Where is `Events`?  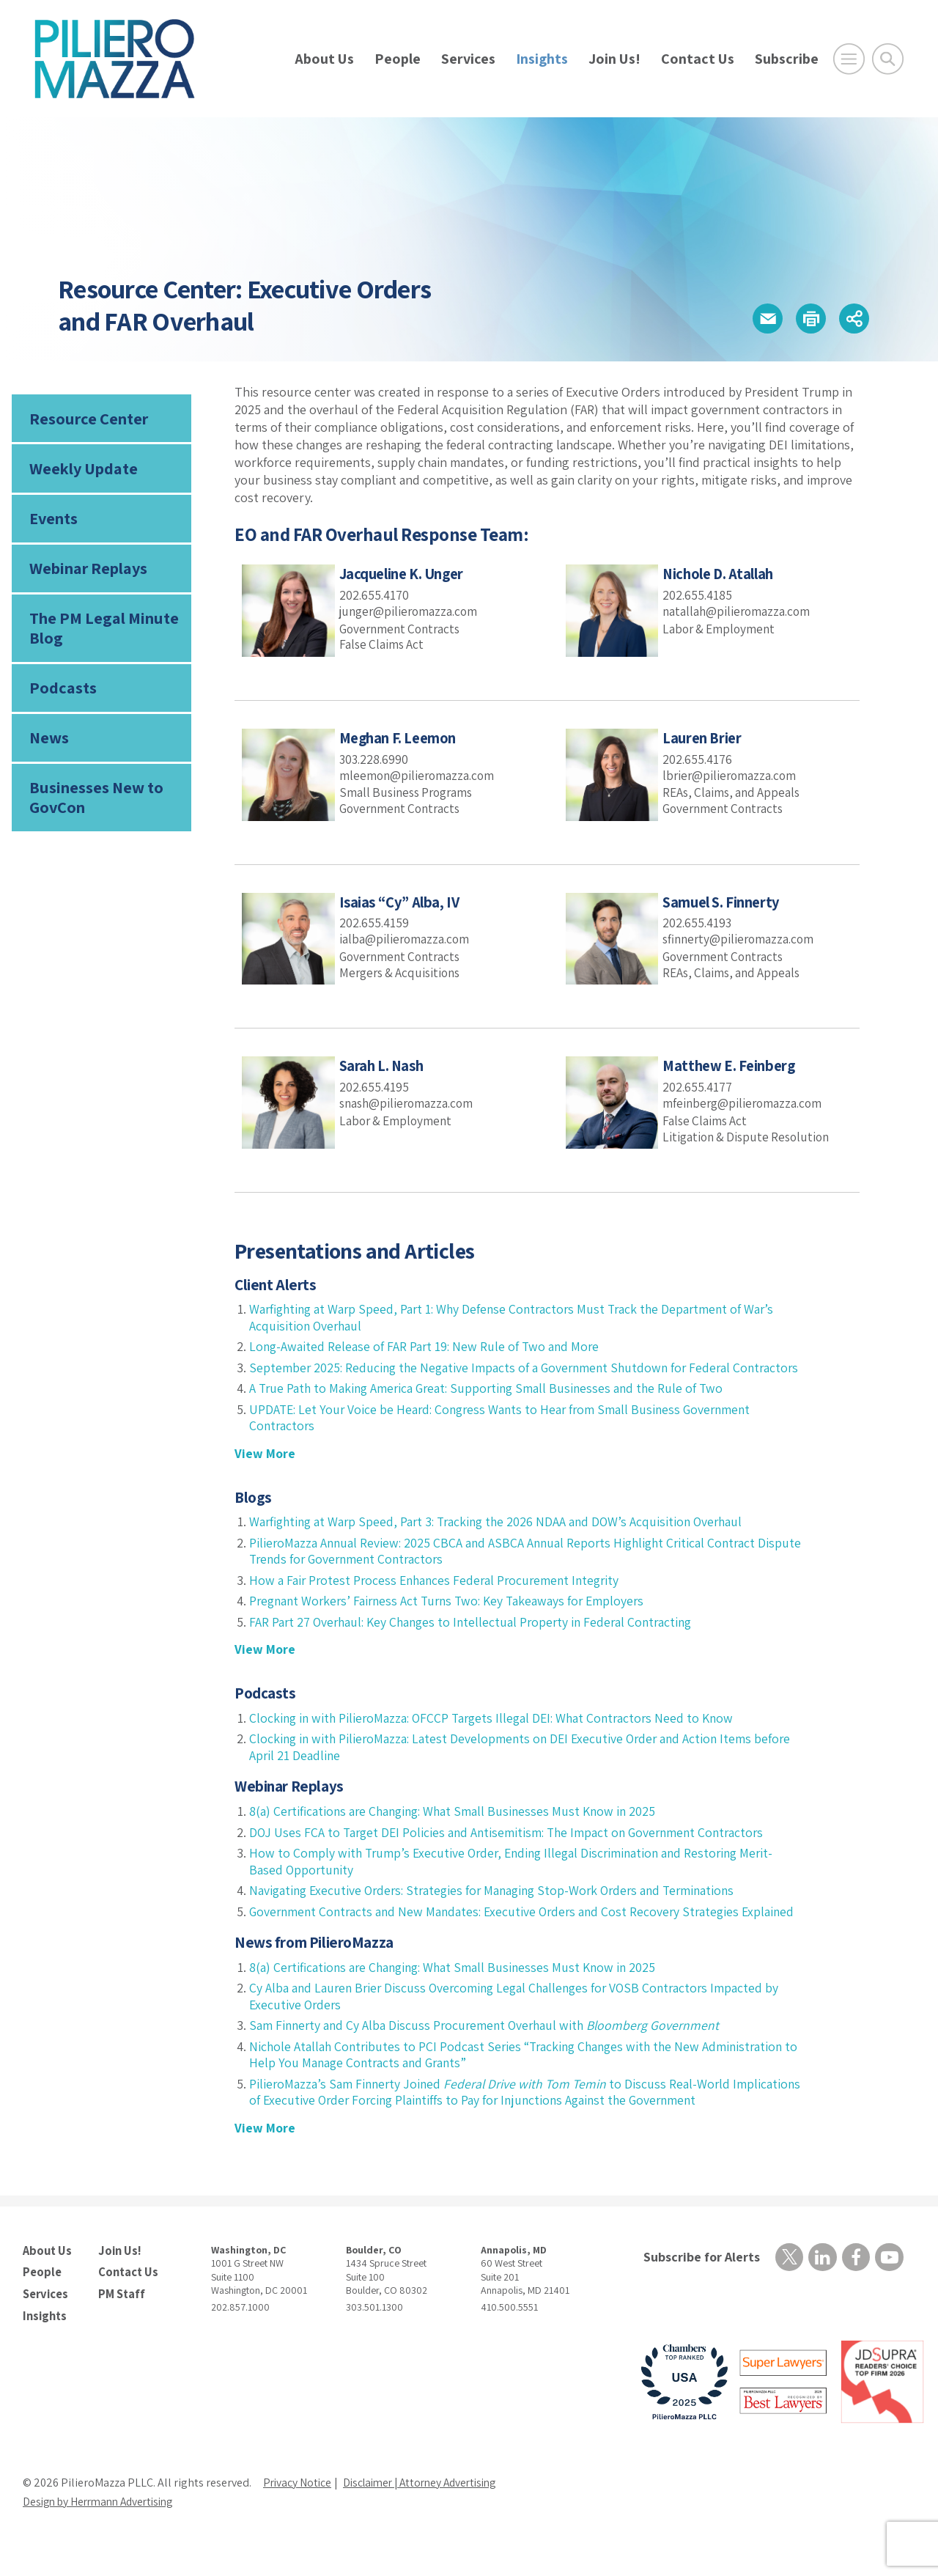
Events is located at coordinates (53, 520).